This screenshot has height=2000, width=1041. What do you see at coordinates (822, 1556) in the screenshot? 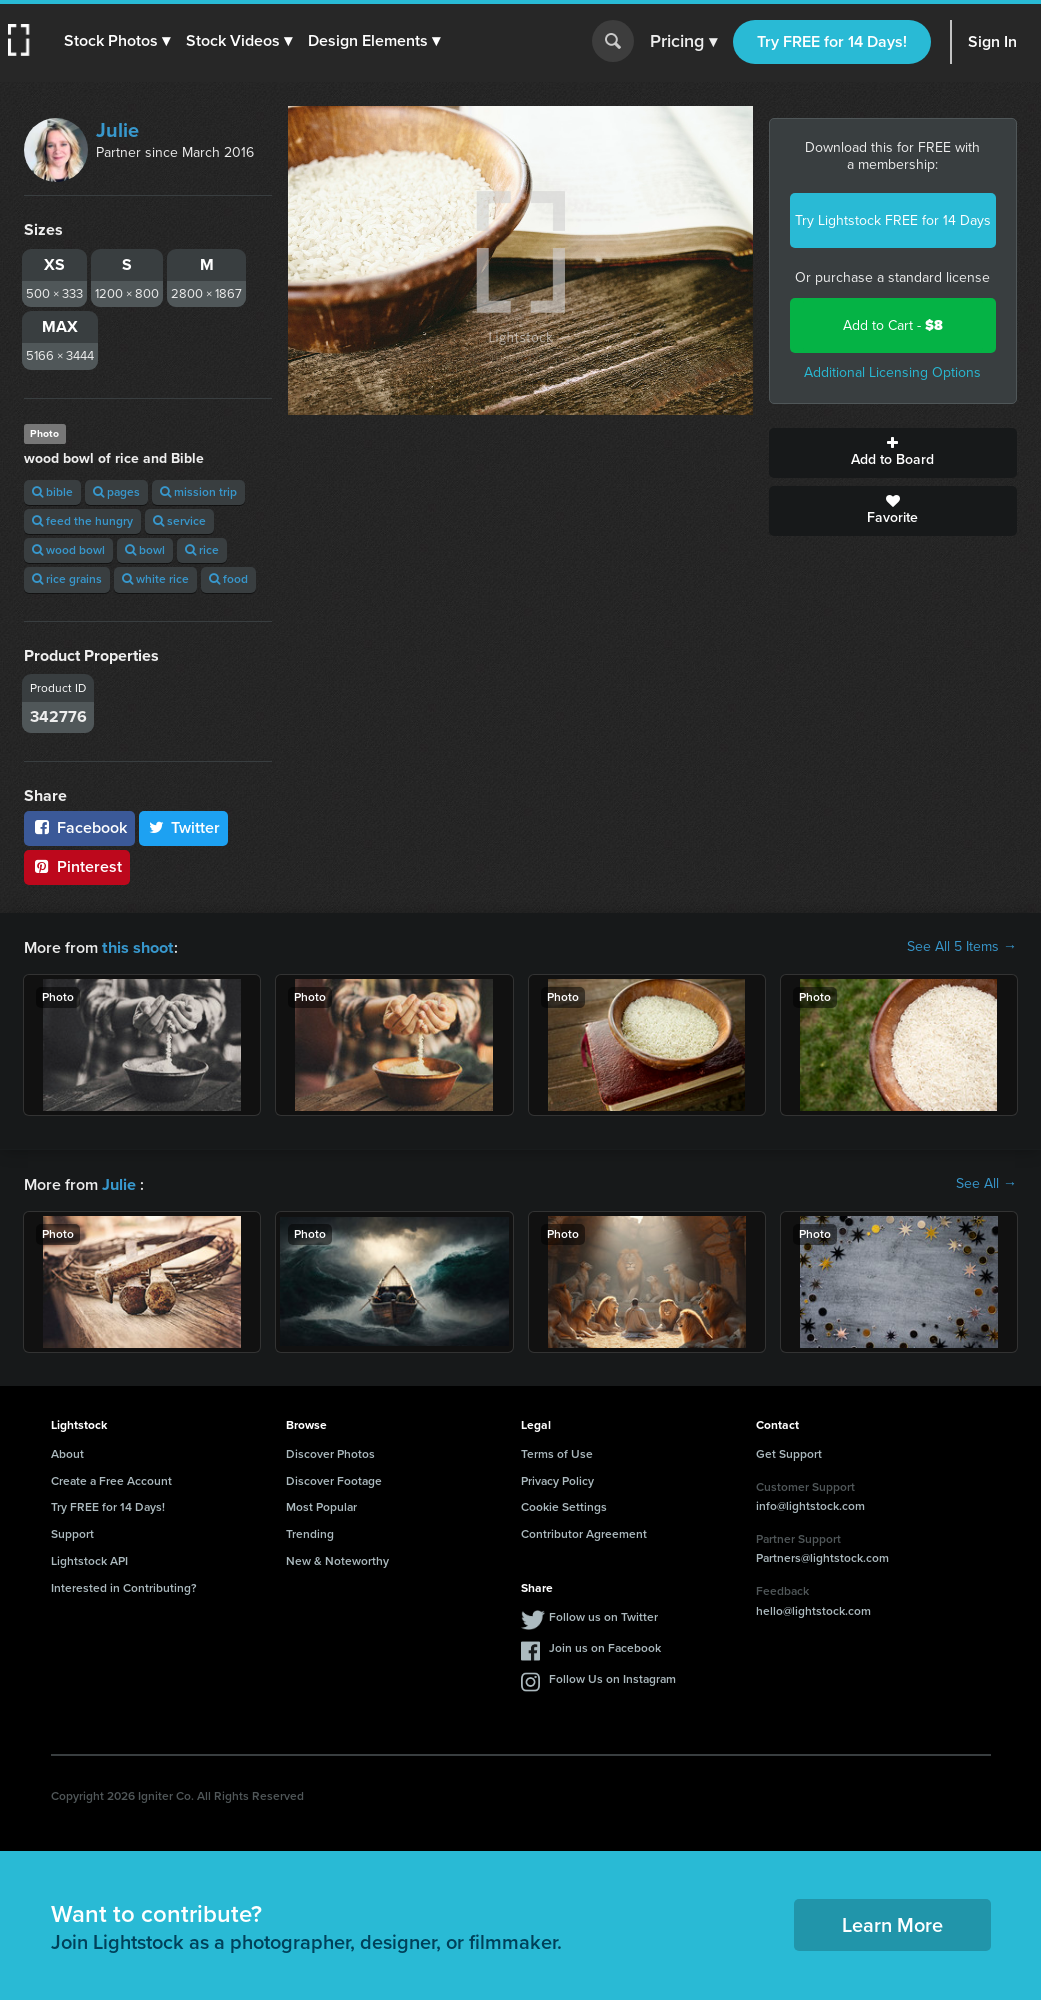
I see `Partners@lightstock.com` at bounding box center [822, 1556].